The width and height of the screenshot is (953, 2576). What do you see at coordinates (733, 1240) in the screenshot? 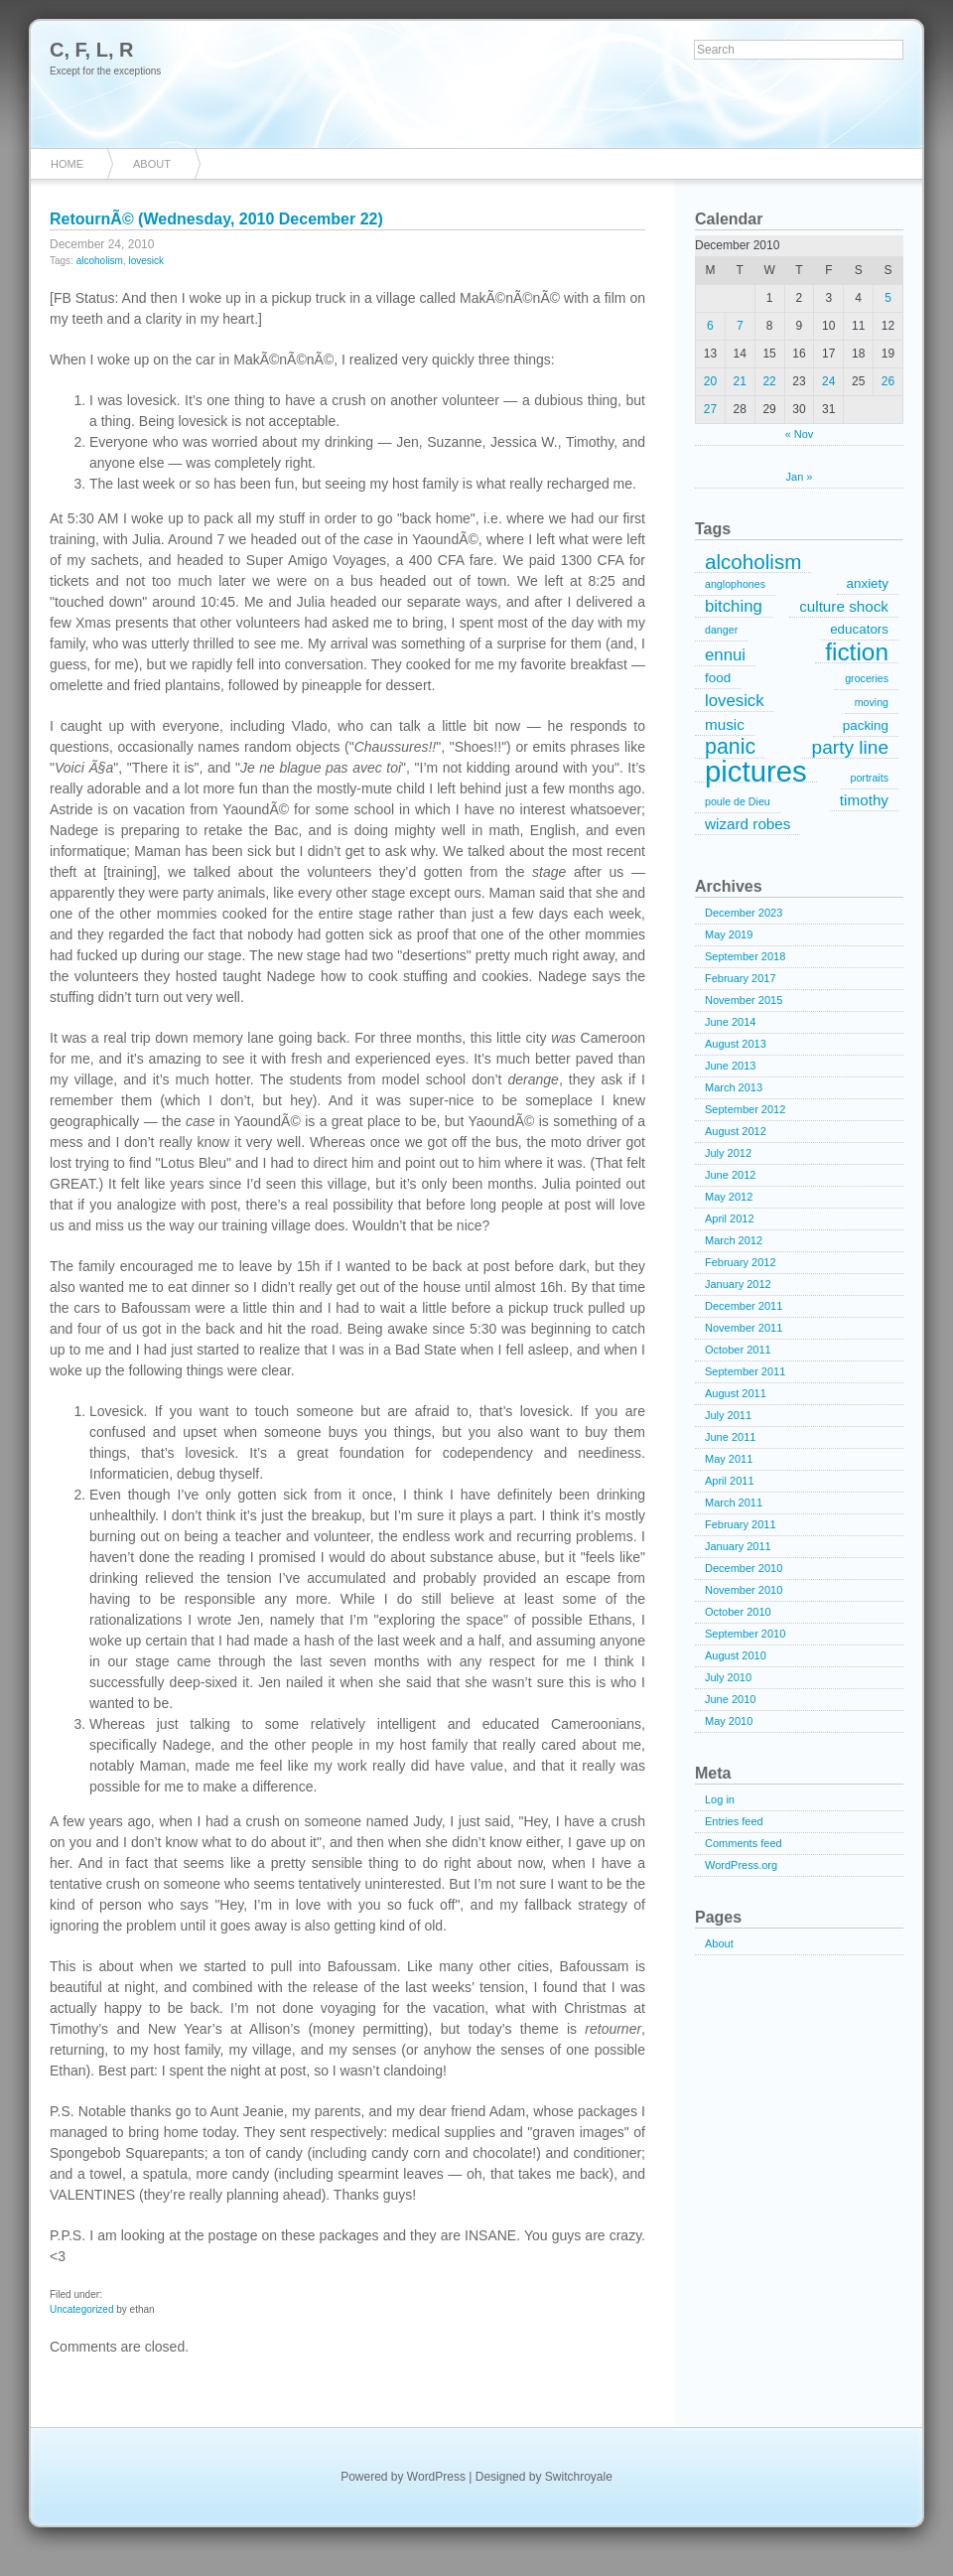
I see `March 2012` at bounding box center [733, 1240].